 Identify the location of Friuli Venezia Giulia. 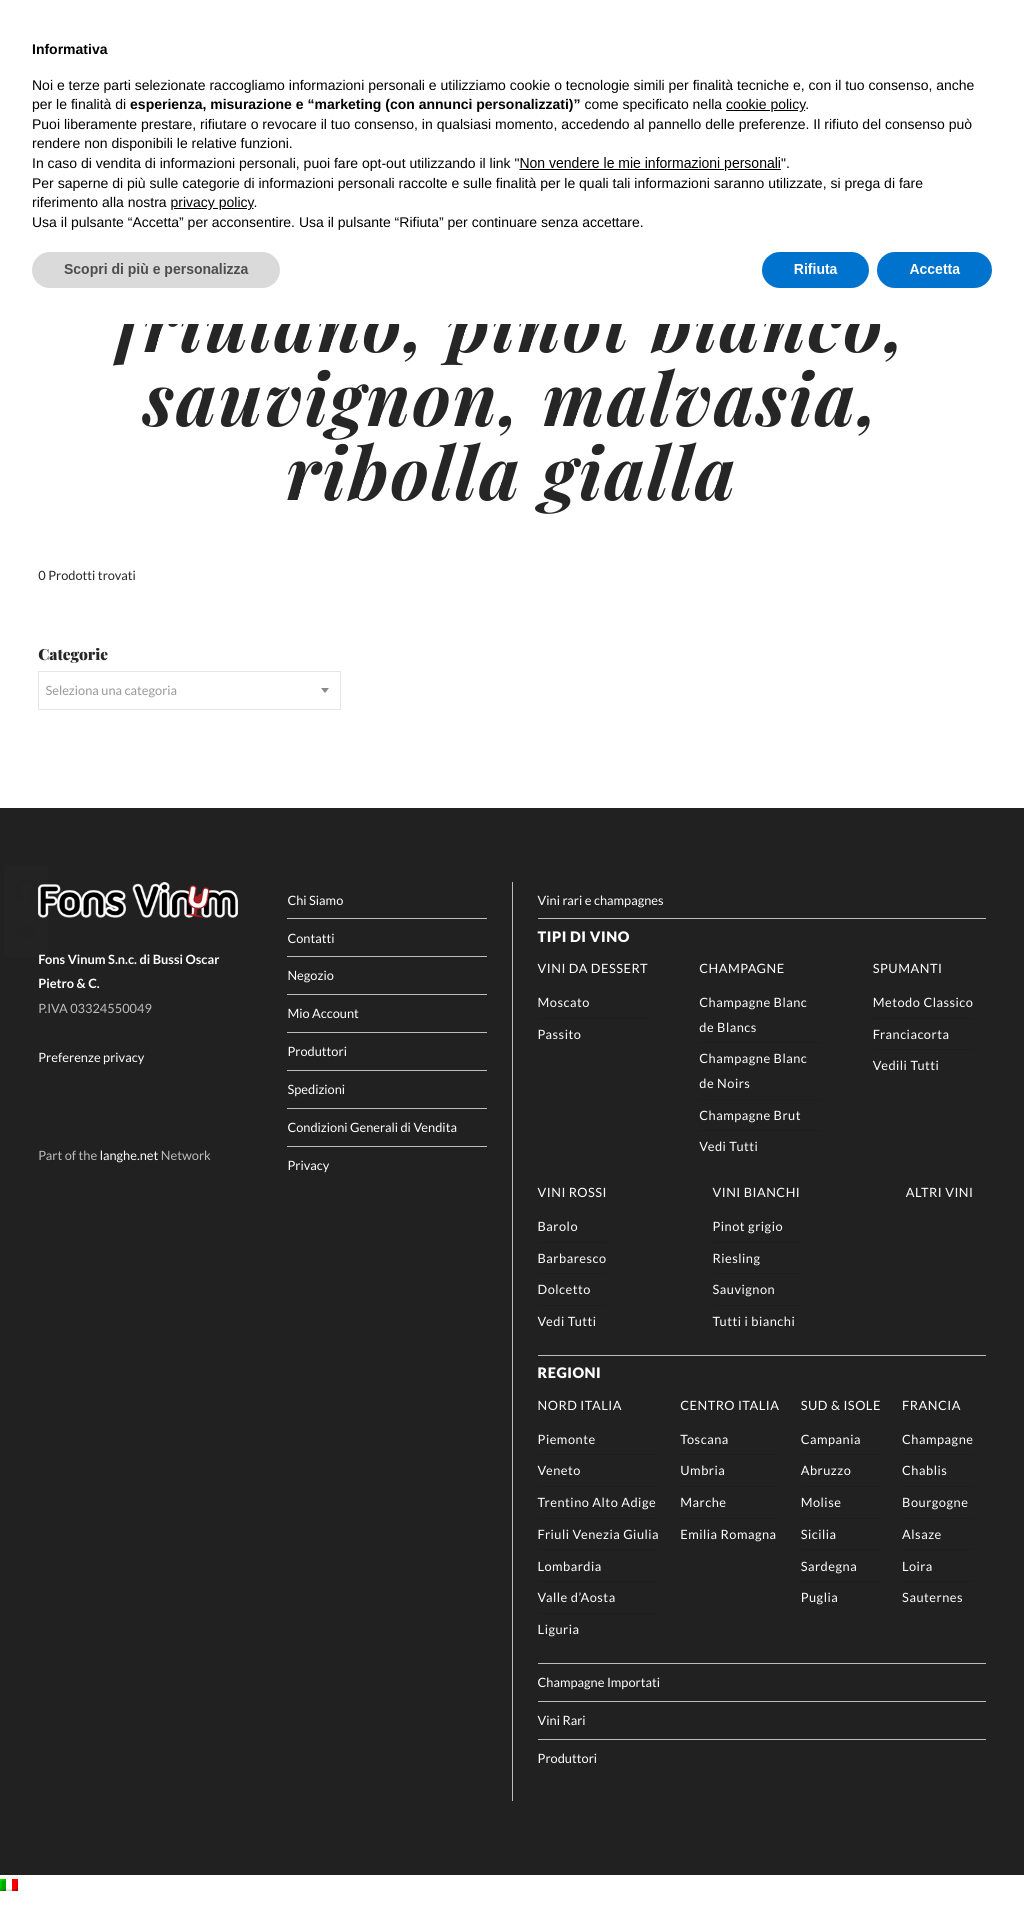
(599, 1557).